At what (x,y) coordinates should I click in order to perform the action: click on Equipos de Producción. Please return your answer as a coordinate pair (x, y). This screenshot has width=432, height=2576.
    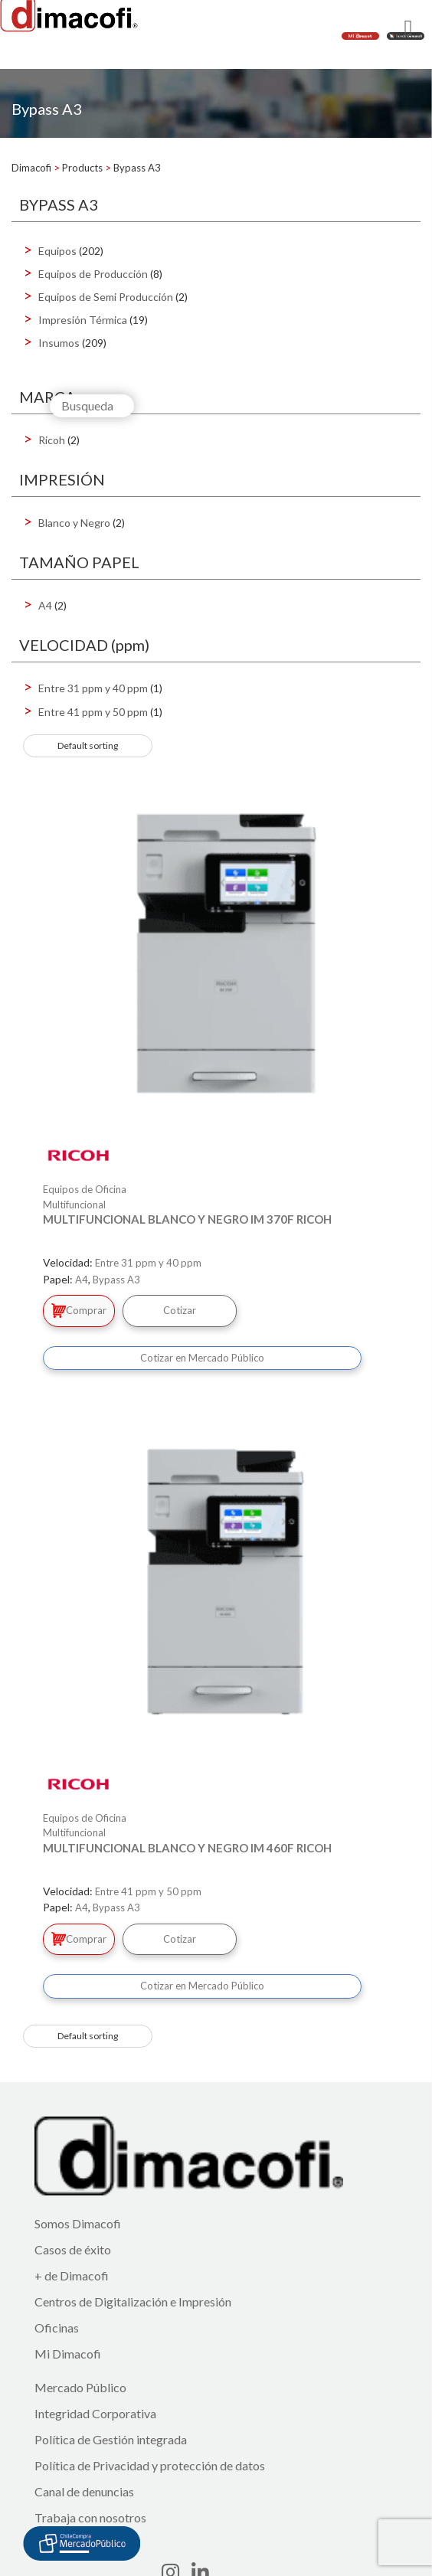
    Looking at the image, I should click on (93, 273).